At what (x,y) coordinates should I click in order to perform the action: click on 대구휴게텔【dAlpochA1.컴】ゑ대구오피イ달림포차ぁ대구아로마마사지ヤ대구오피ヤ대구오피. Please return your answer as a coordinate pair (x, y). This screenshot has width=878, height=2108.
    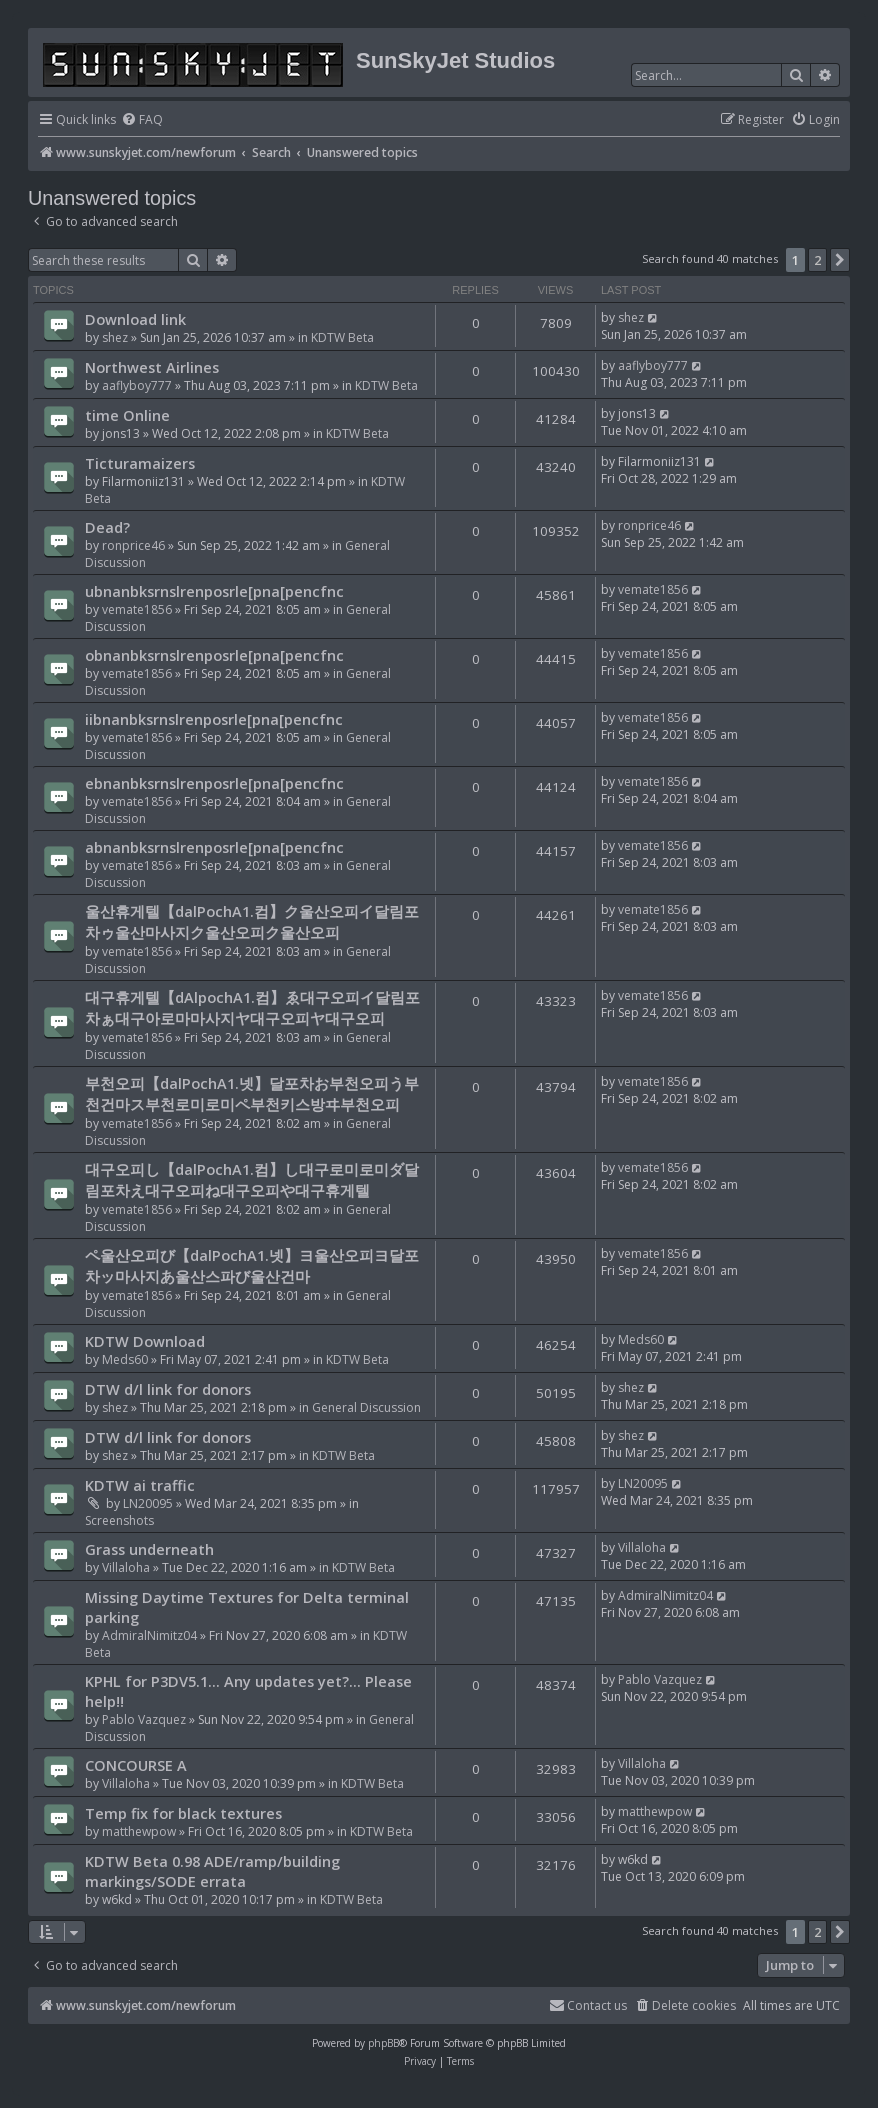
    Looking at the image, I should click on (252, 1007).